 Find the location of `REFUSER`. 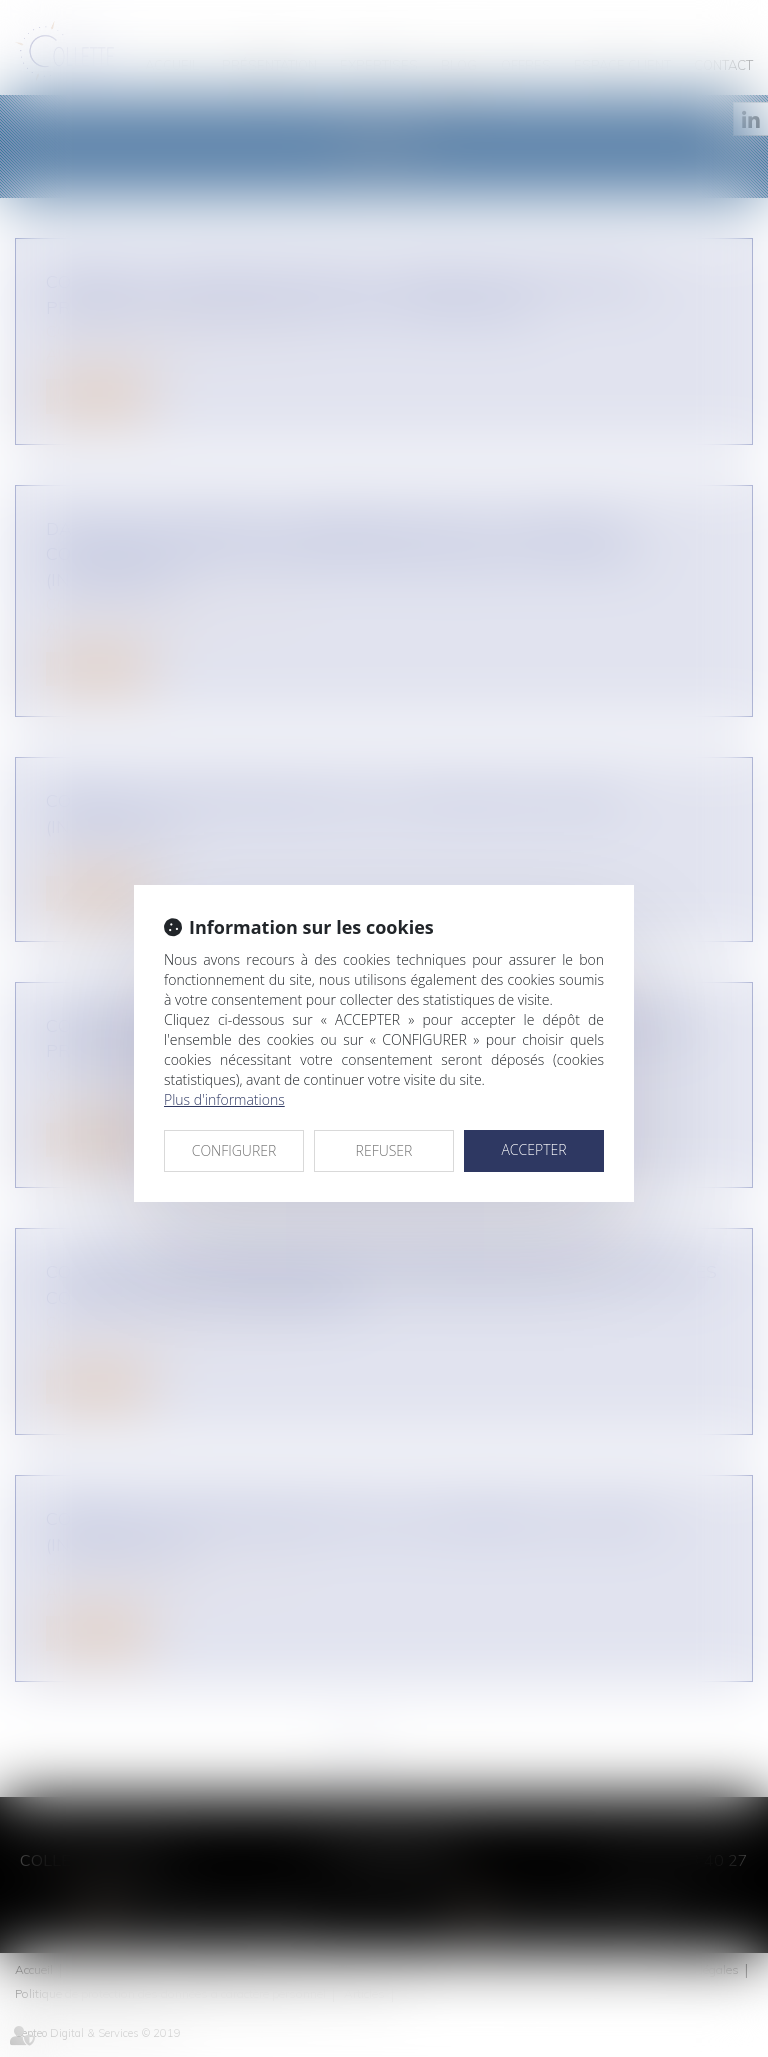

REFUSER is located at coordinates (384, 1150).